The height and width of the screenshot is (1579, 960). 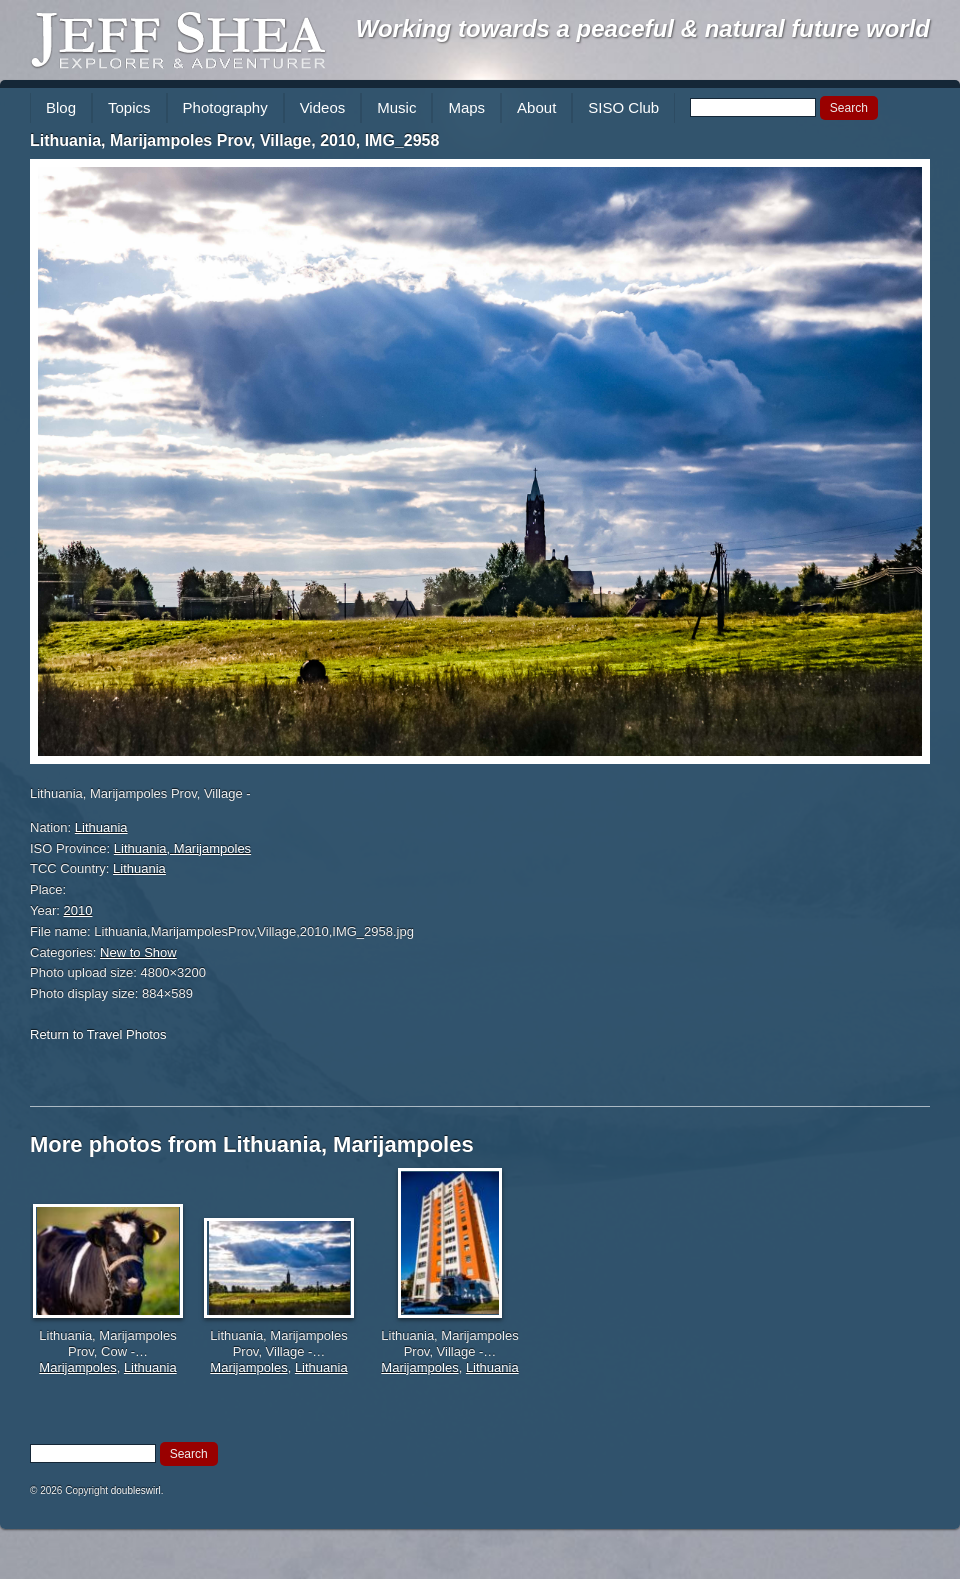 What do you see at coordinates (101, 827) in the screenshot?
I see `Lithuania` at bounding box center [101, 827].